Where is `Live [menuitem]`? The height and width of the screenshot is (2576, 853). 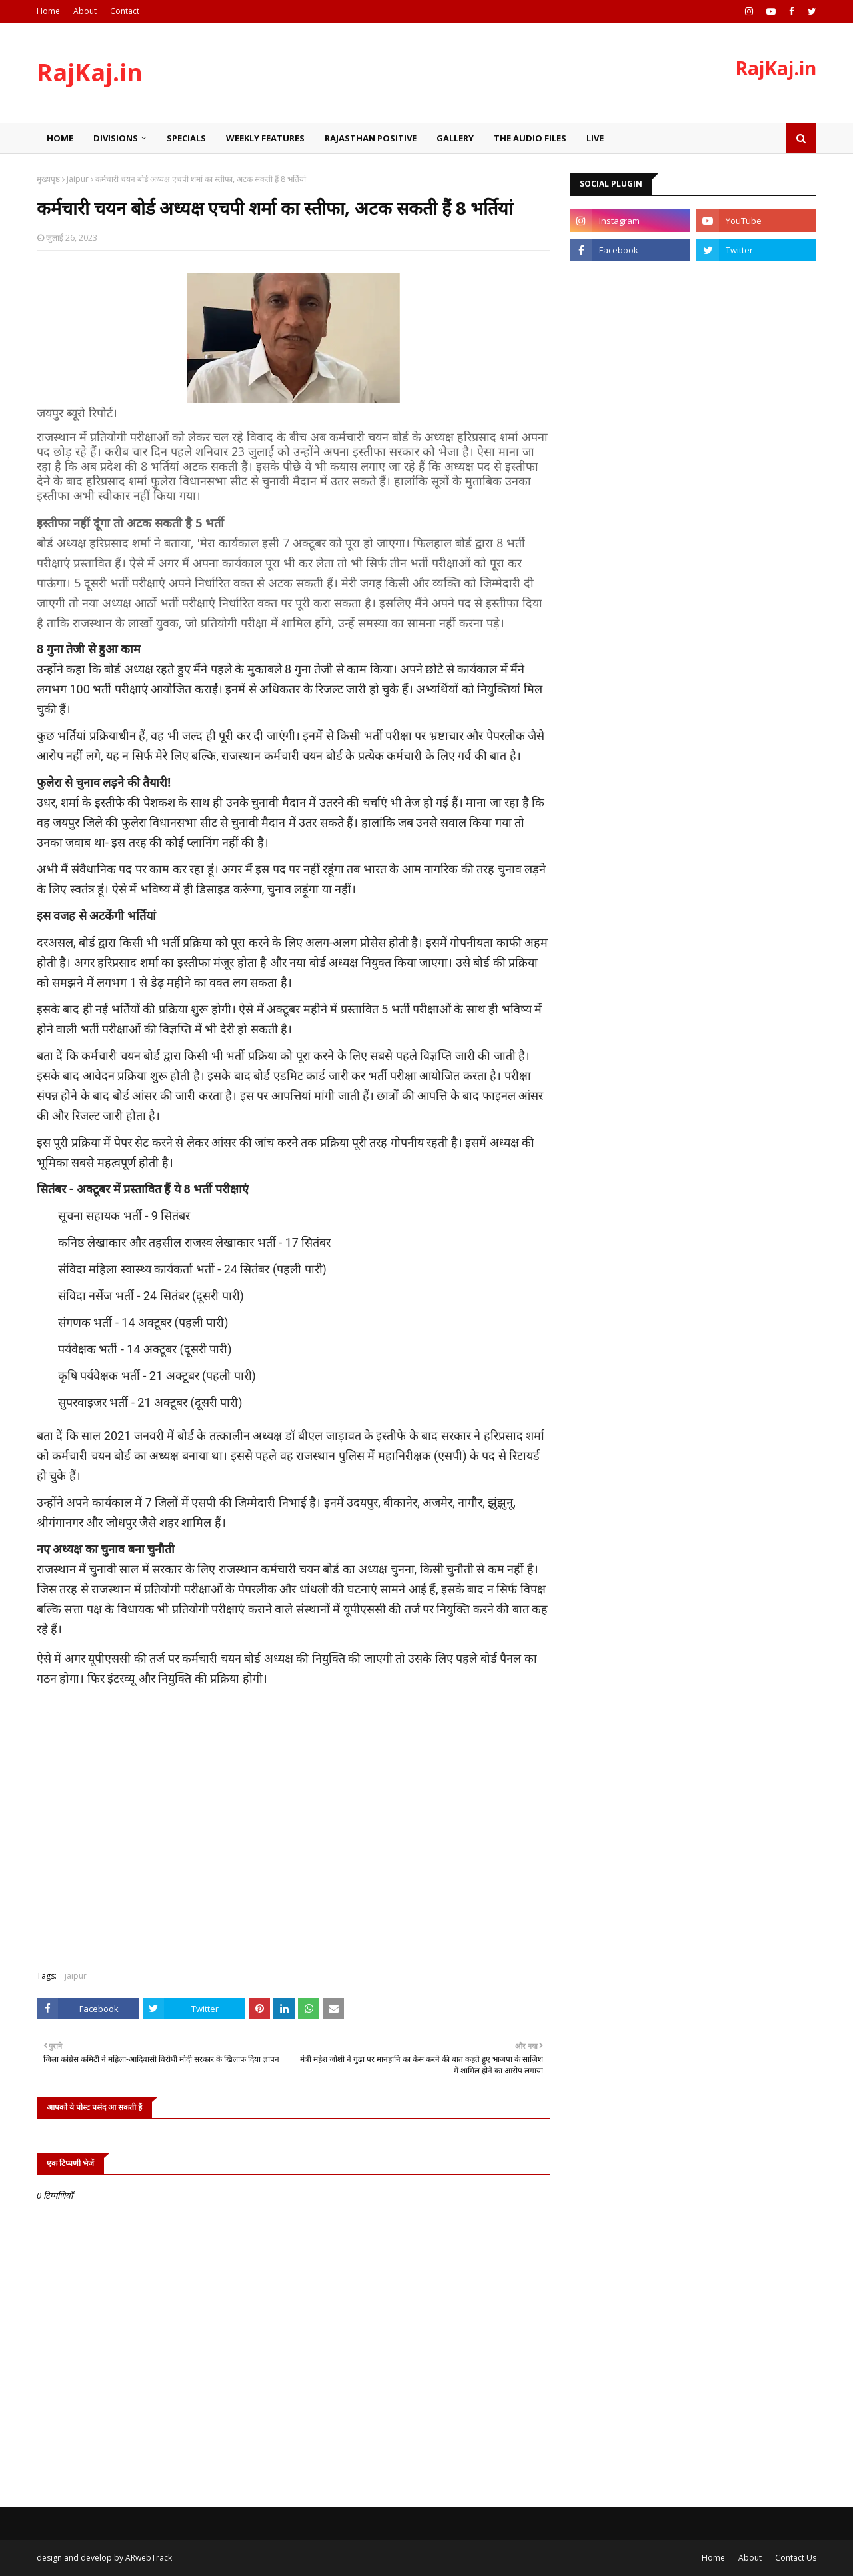
Live [menuitem] is located at coordinates (595, 138).